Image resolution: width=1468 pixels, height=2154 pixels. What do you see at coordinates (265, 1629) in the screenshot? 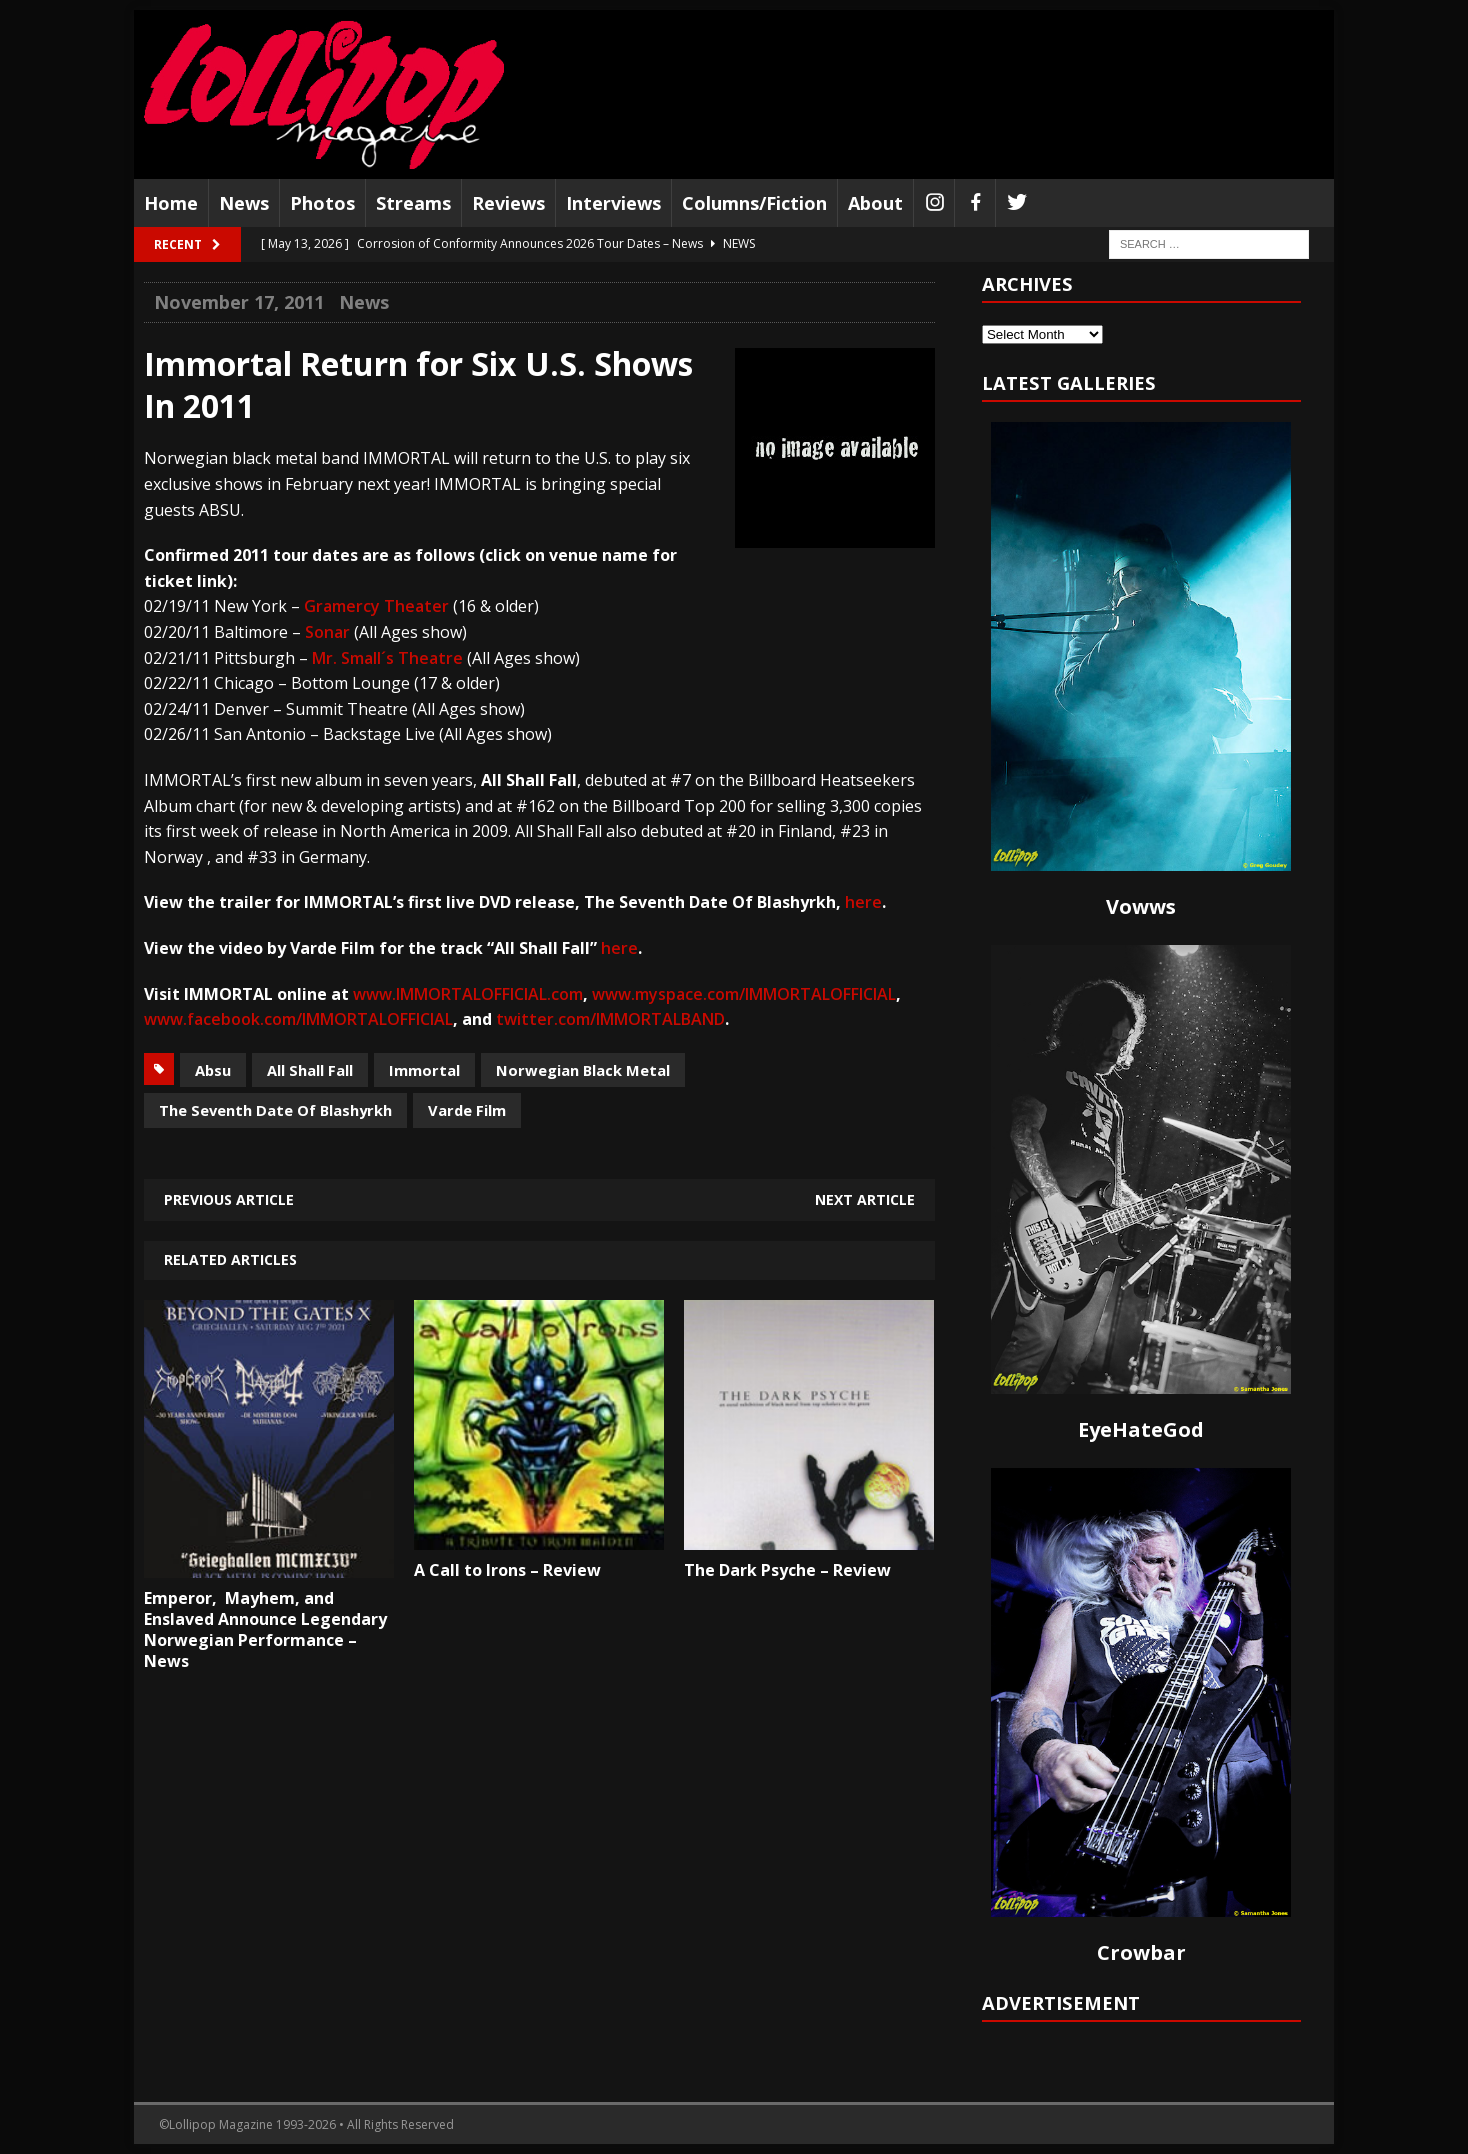
I see `Emperor, Mayhem, and Enslaved Announce Legendary Norwegian Performance – News` at bounding box center [265, 1629].